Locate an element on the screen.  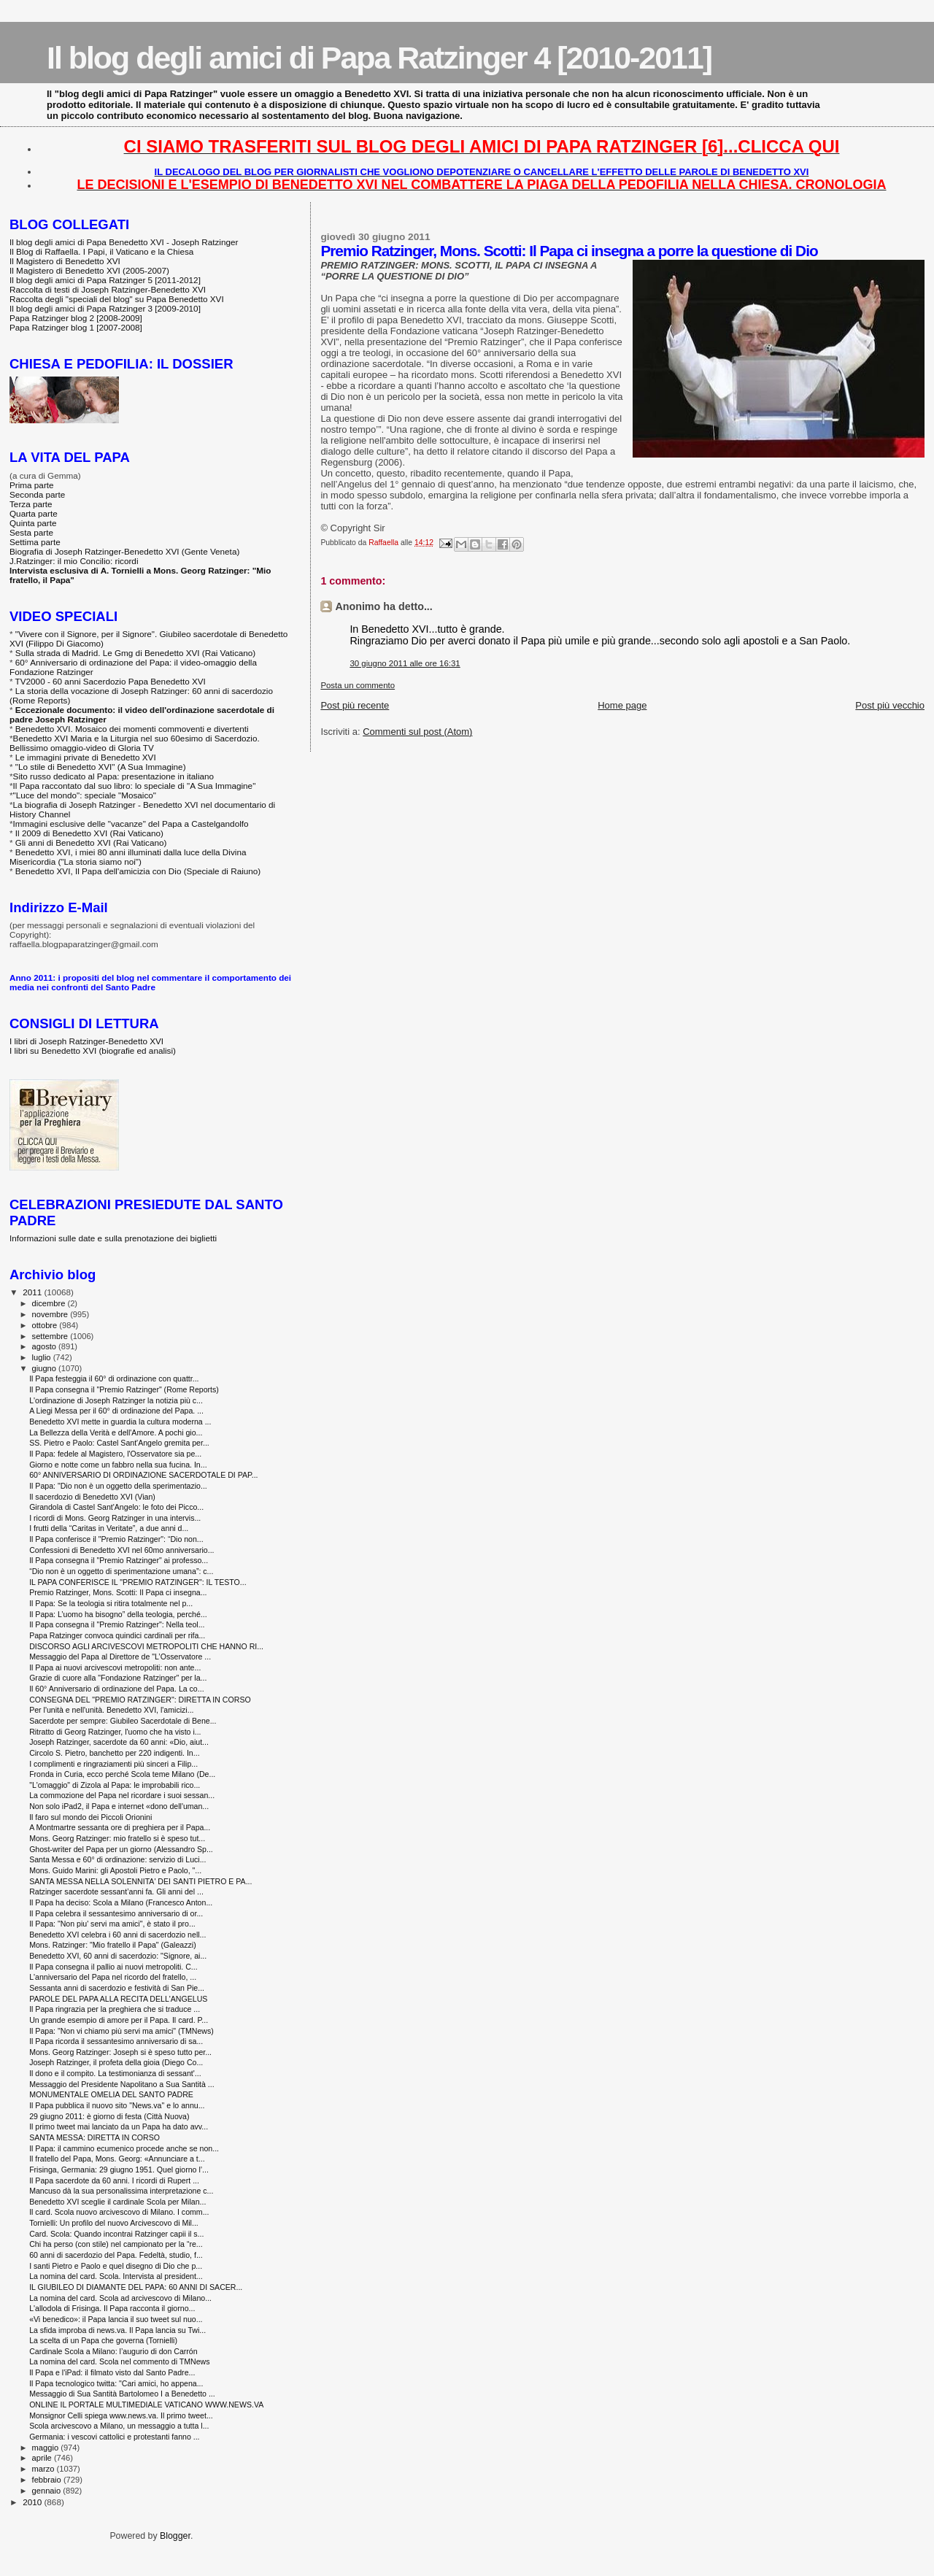
giugno is located at coordinates (45, 1368).